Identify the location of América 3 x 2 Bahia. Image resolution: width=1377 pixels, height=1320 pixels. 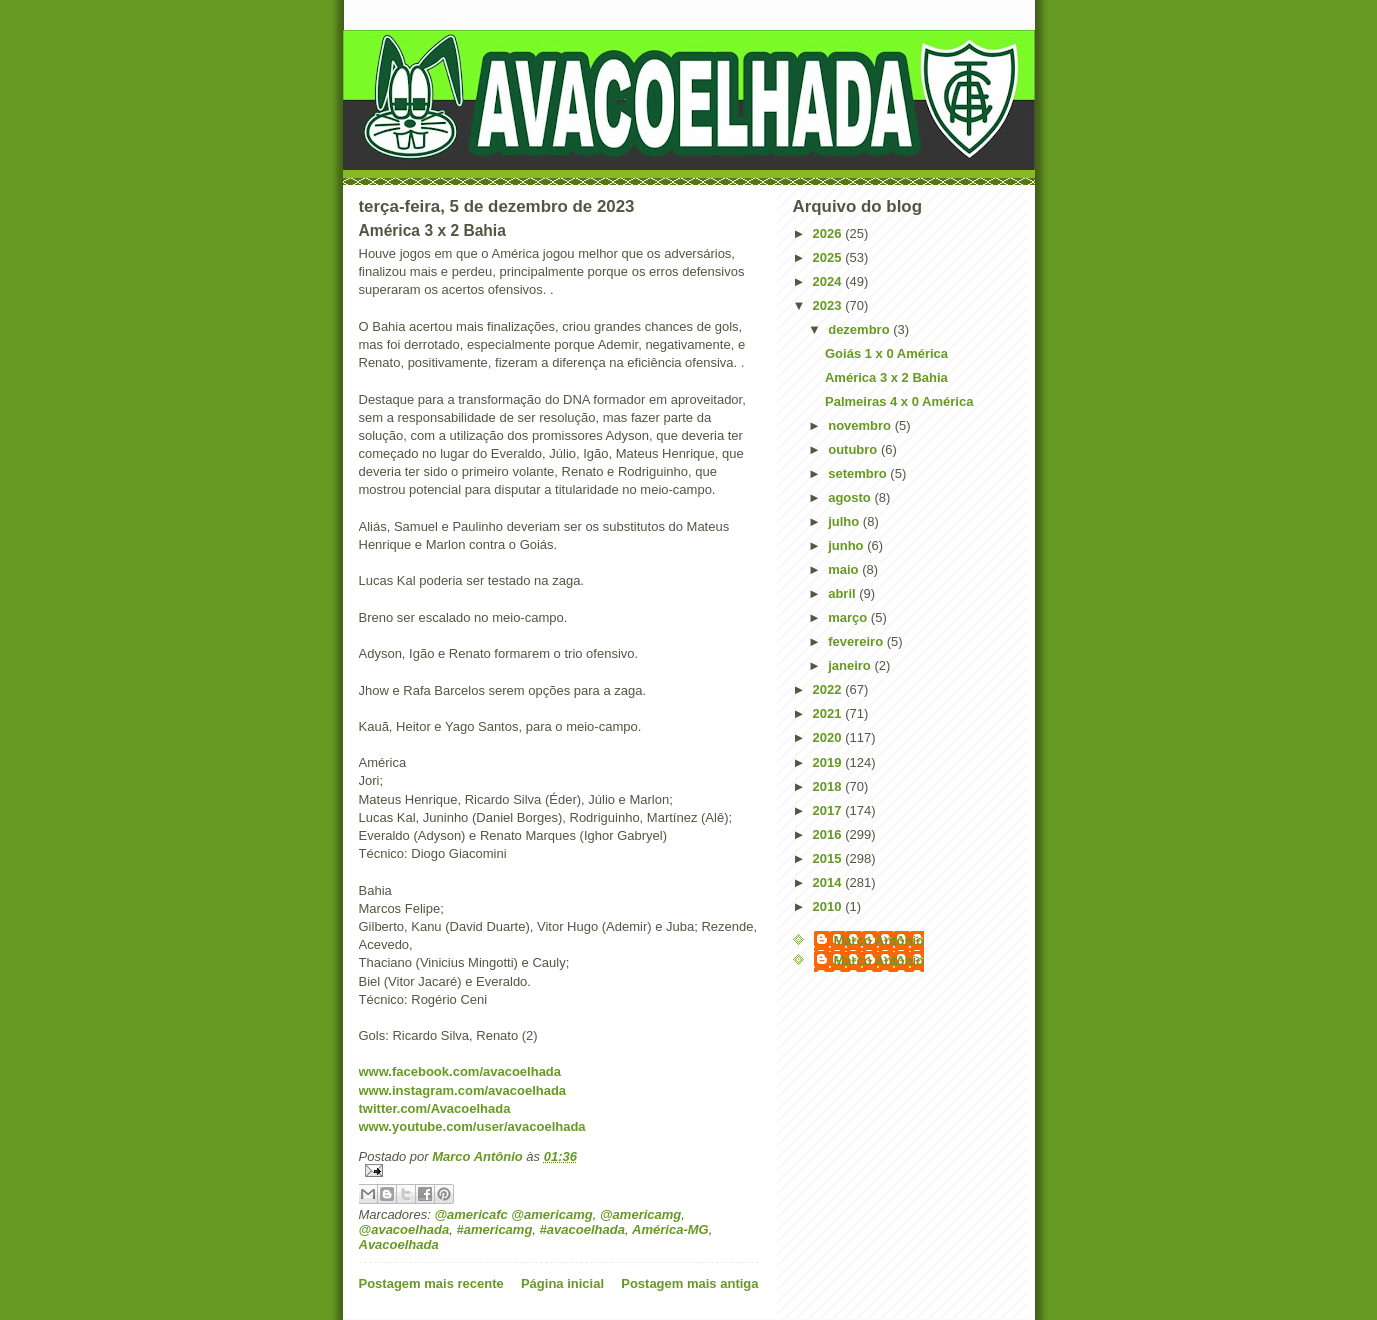
(886, 377).